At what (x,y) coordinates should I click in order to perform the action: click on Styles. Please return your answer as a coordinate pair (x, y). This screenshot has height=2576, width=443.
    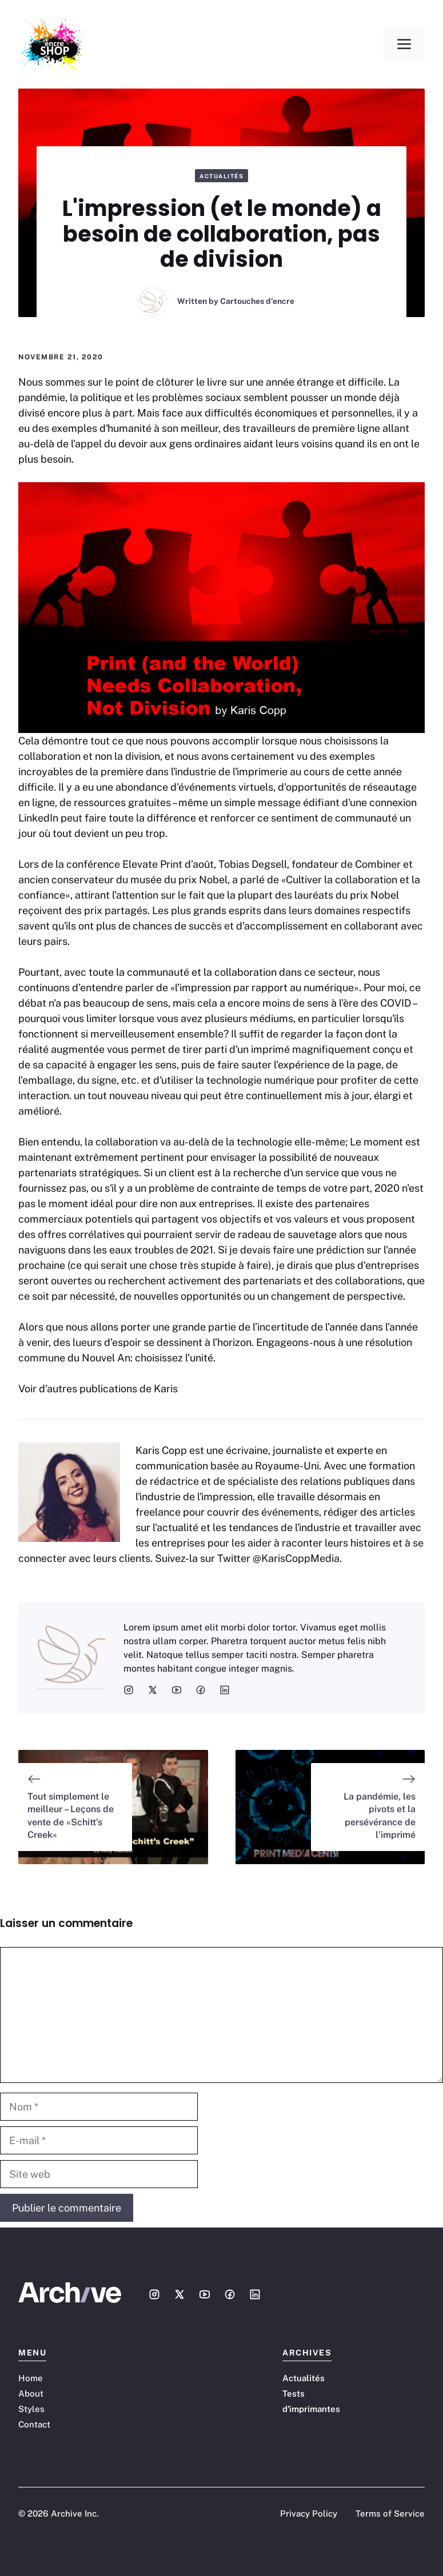
    Looking at the image, I should click on (31, 2409).